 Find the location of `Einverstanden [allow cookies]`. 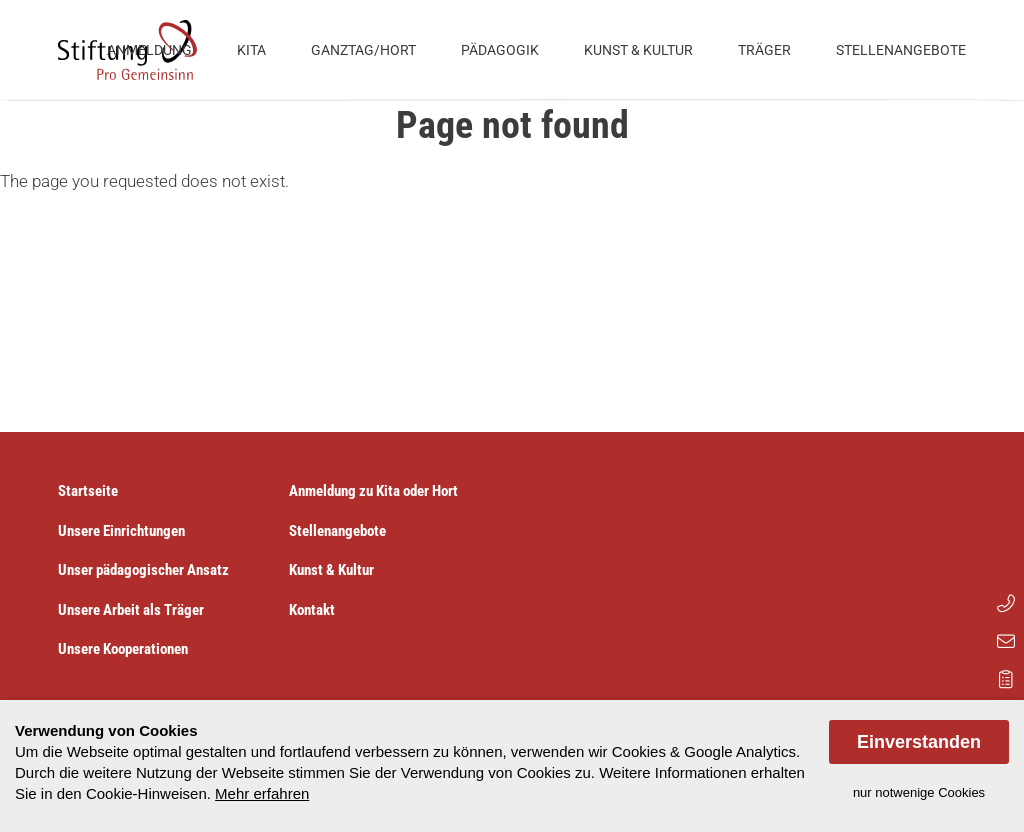

Einverstanden [allow cookies] is located at coordinates (919, 742).